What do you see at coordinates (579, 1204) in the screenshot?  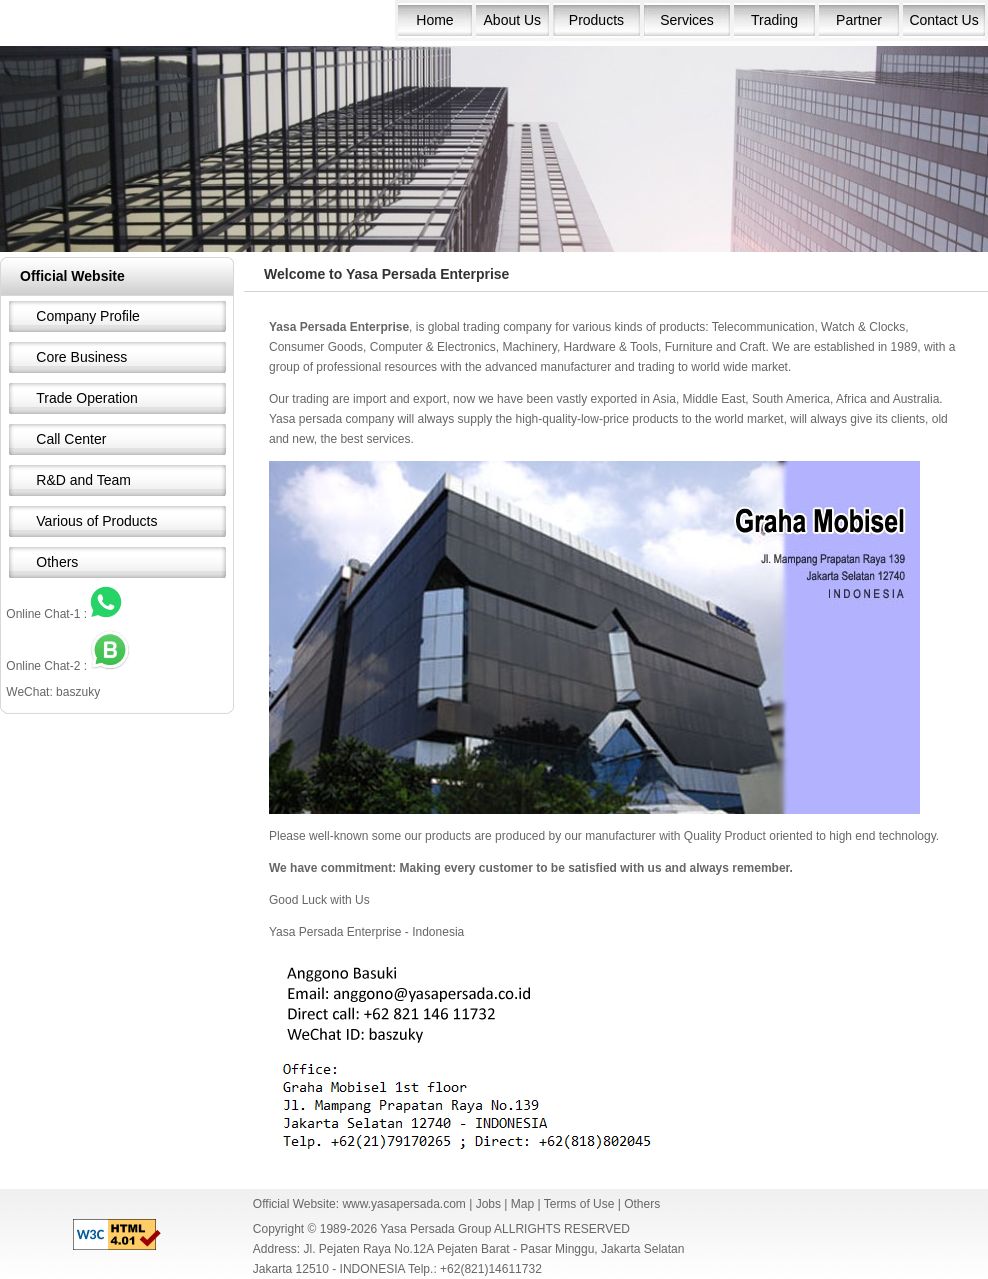 I see `Terms of Use` at bounding box center [579, 1204].